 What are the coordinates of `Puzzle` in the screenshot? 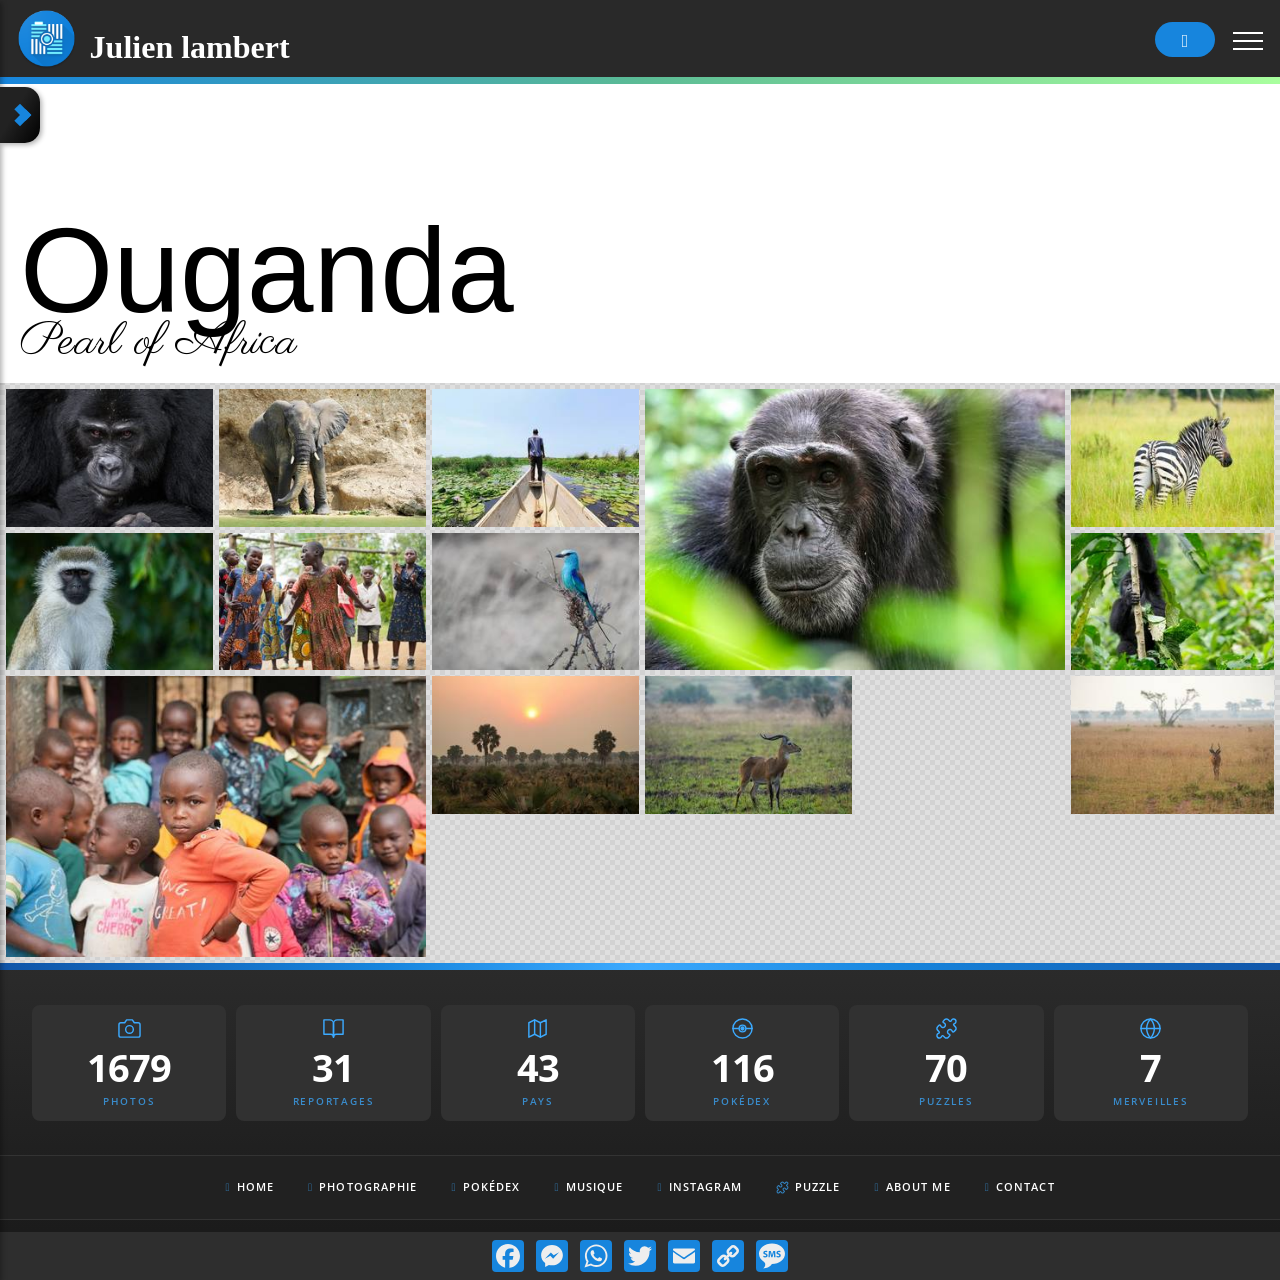 It's located at (808, 1186).